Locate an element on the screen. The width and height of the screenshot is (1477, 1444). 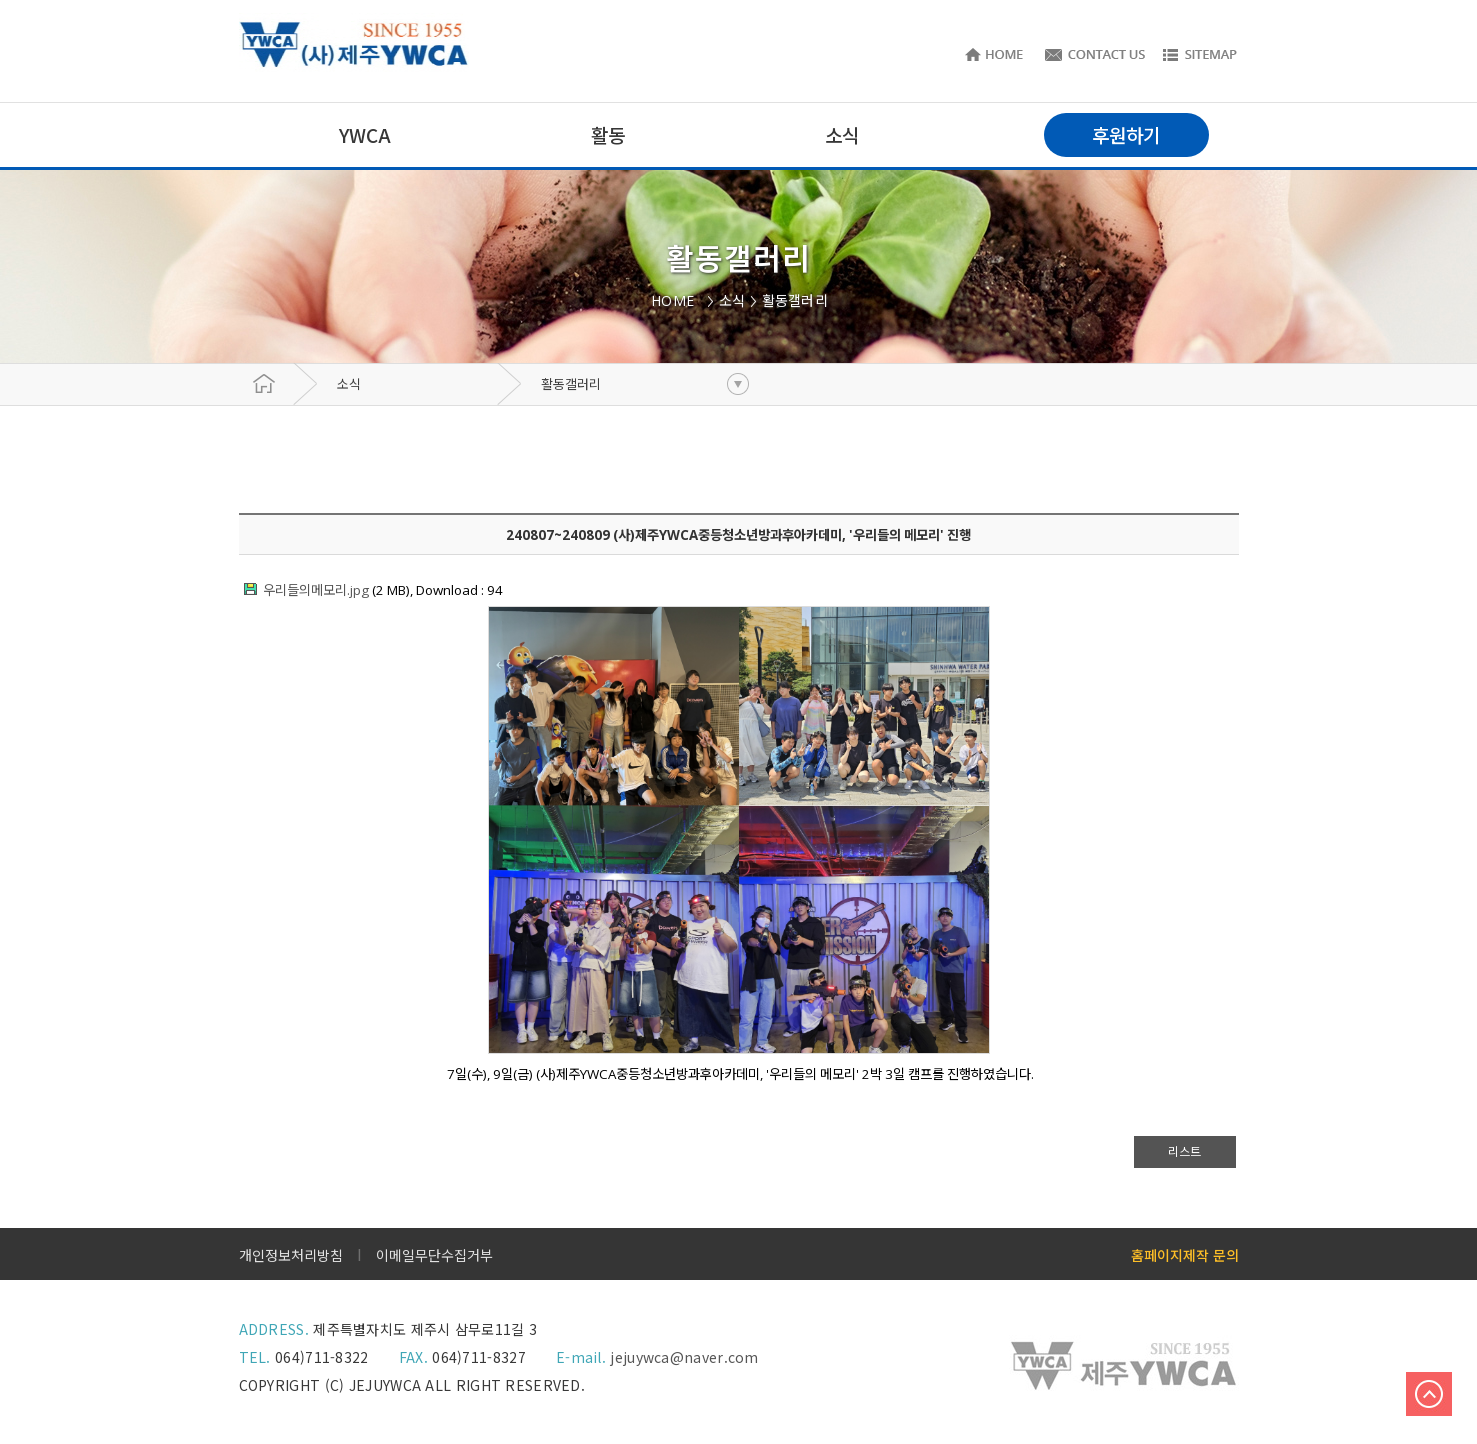
YWCA is located at coordinates (365, 134).